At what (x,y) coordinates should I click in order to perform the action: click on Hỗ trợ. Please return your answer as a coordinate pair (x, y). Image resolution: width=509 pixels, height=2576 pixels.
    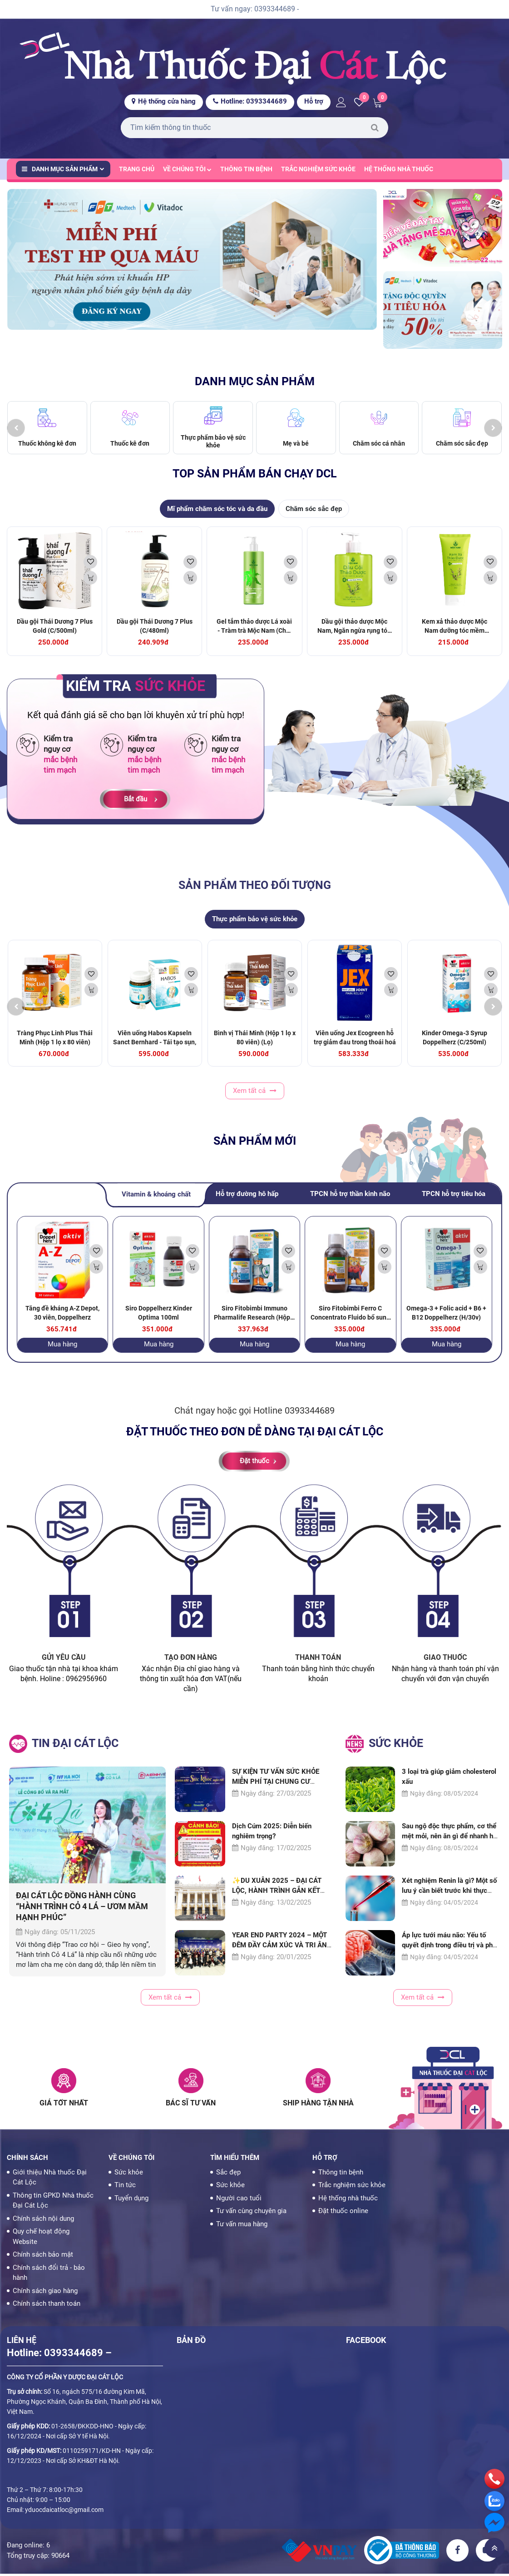
    Looking at the image, I should click on (313, 101).